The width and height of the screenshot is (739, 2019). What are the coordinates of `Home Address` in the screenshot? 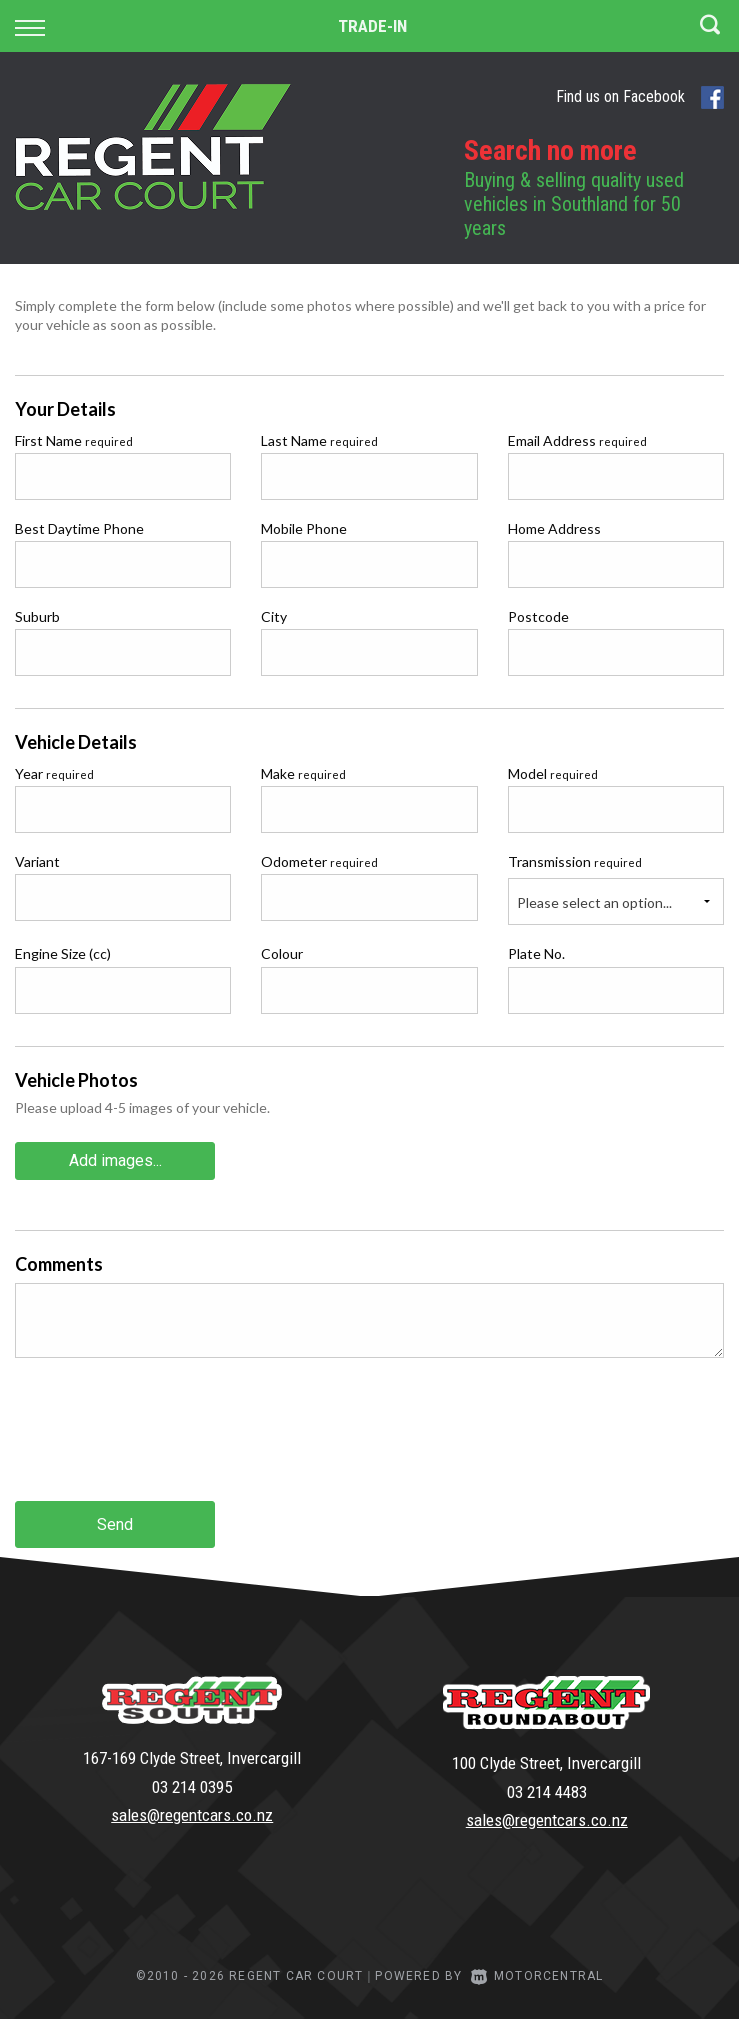 It's located at (554, 528).